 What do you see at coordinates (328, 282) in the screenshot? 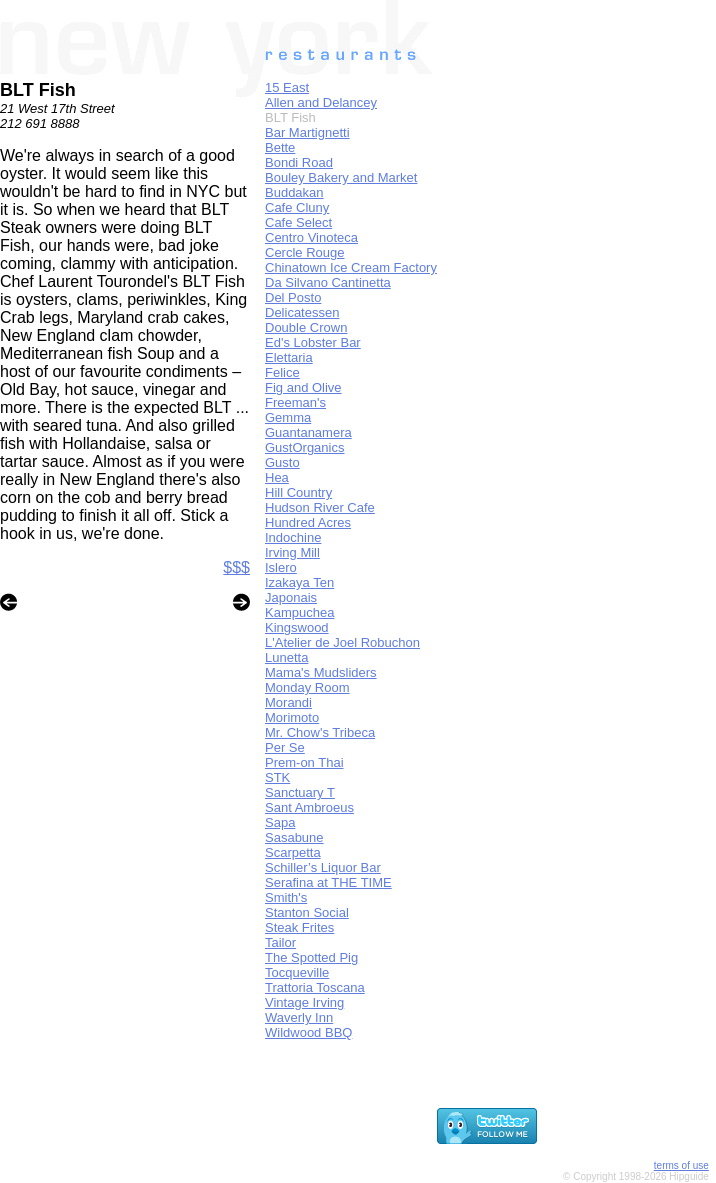
I see `Da Silvano Cantinetta` at bounding box center [328, 282].